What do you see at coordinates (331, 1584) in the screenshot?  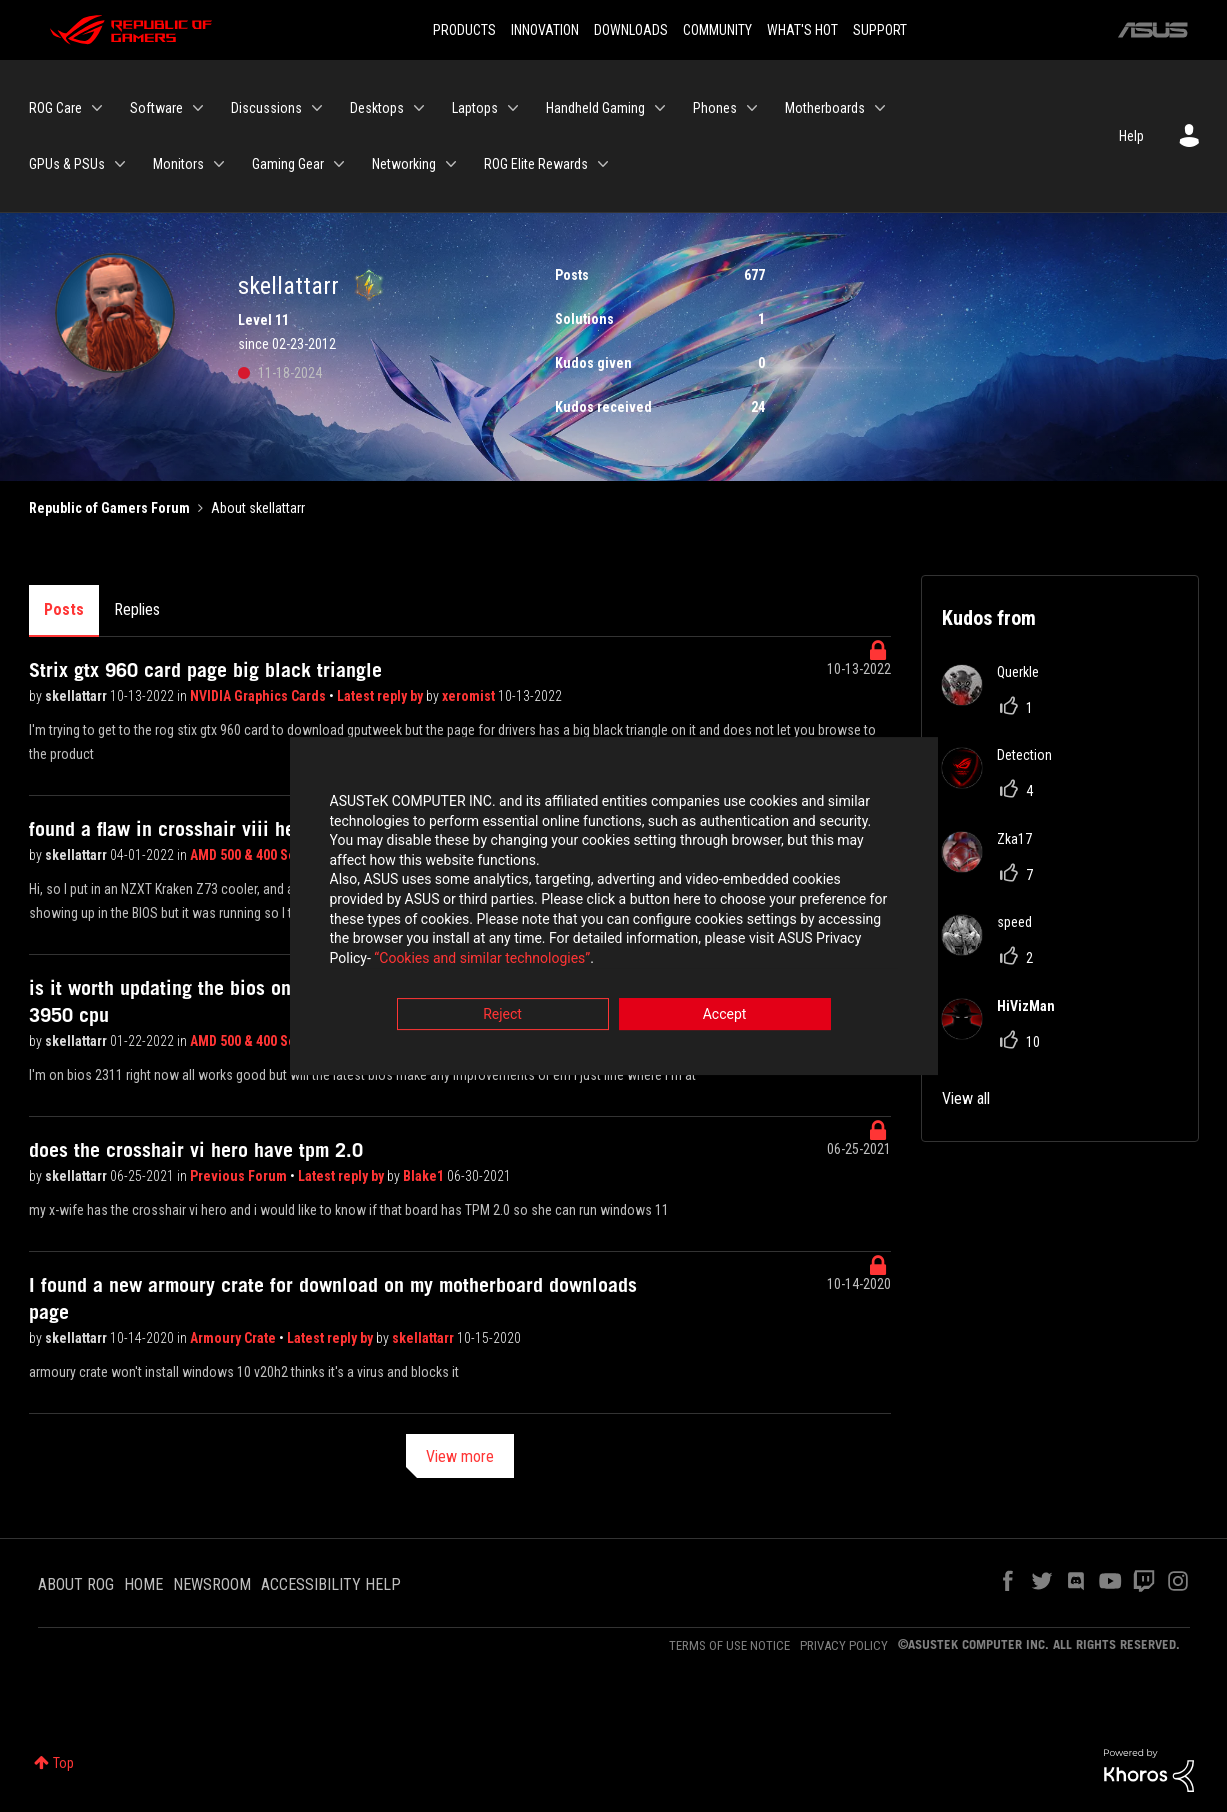 I see `ACCESSIBILITY HELP` at bounding box center [331, 1584].